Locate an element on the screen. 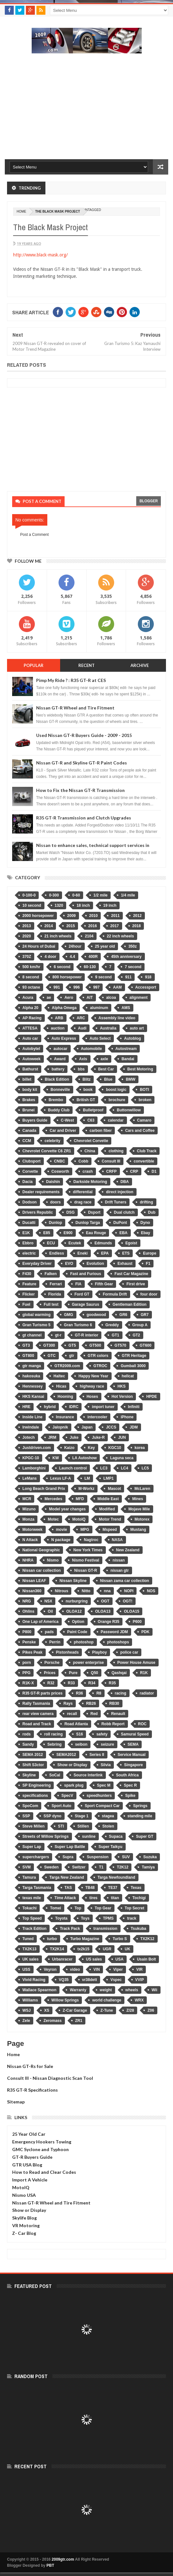 The height and width of the screenshot is (2576, 173). New York Times is located at coordinates (87, 1550).